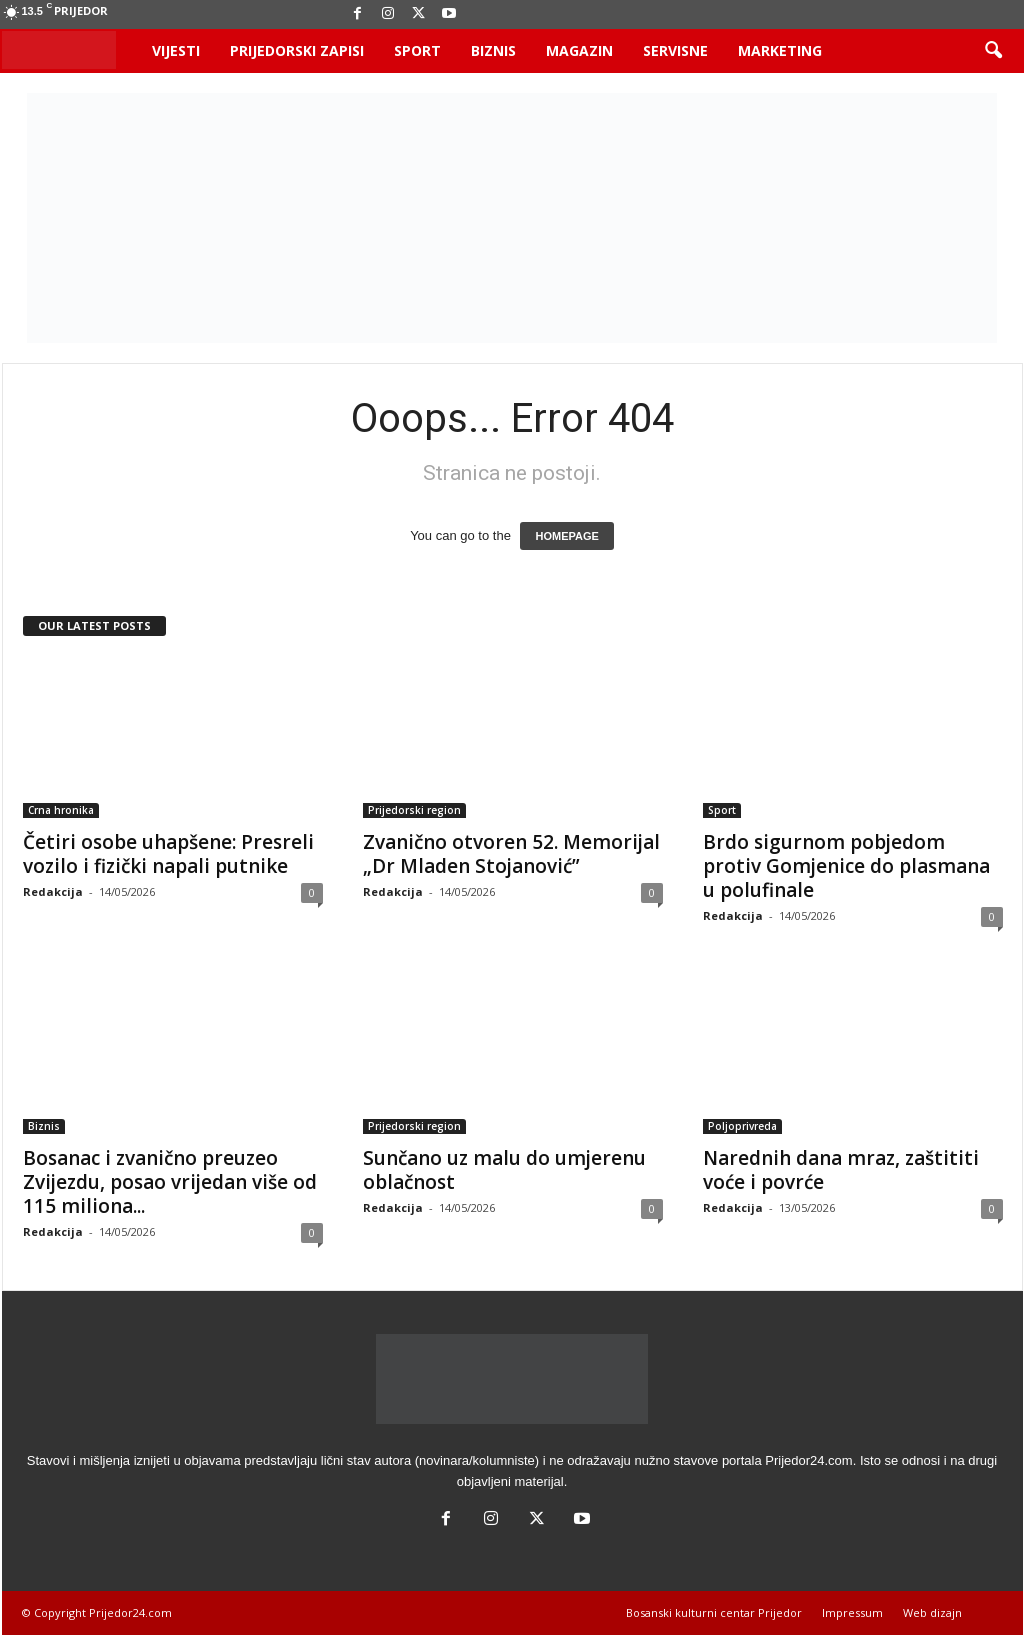 This screenshot has height=1635, width=1024. I want to click on Sport, so click(417, 50).